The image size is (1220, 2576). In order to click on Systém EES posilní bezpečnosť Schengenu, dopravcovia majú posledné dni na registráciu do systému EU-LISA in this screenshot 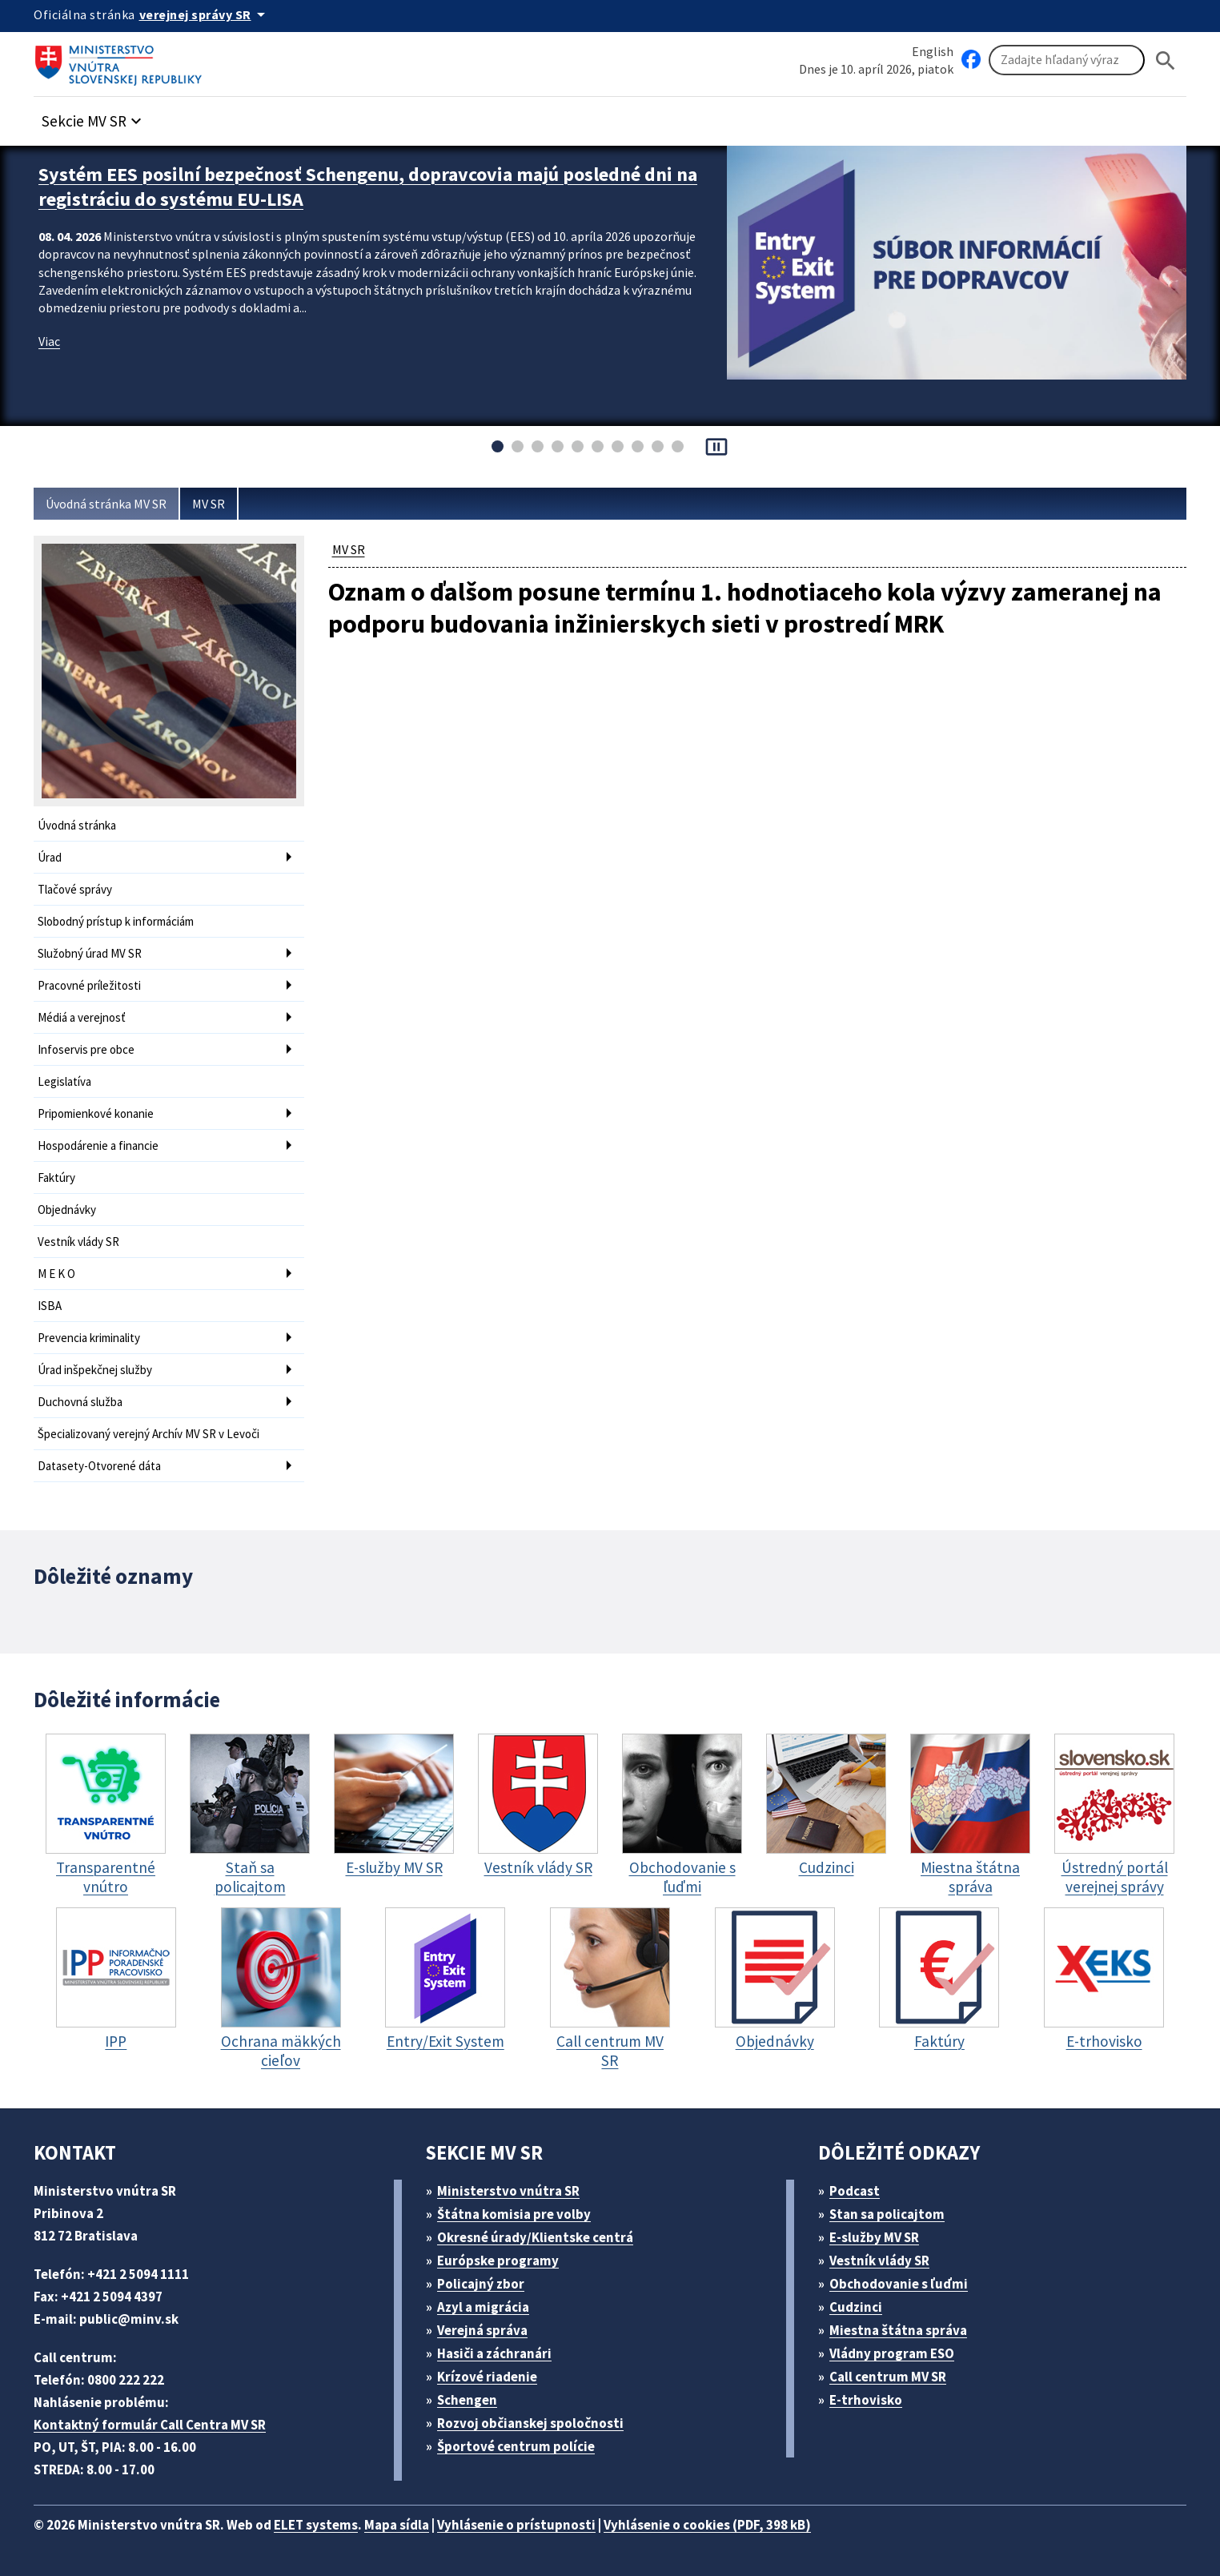, I will do `click(367, 186)`.